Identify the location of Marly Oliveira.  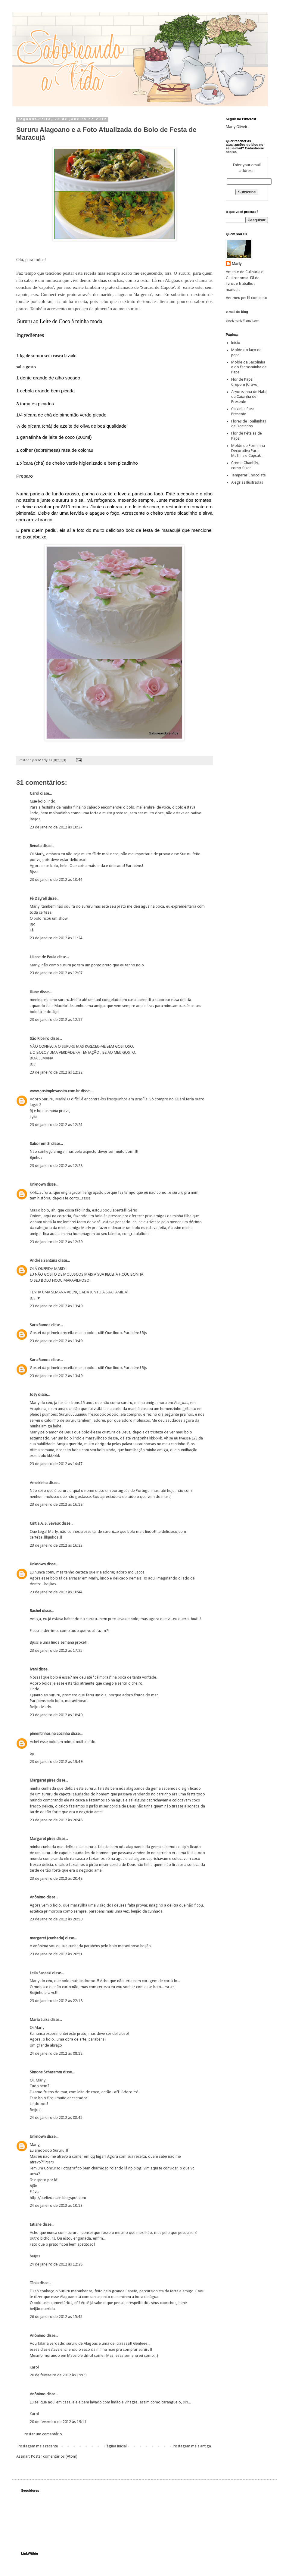
(238, 127).